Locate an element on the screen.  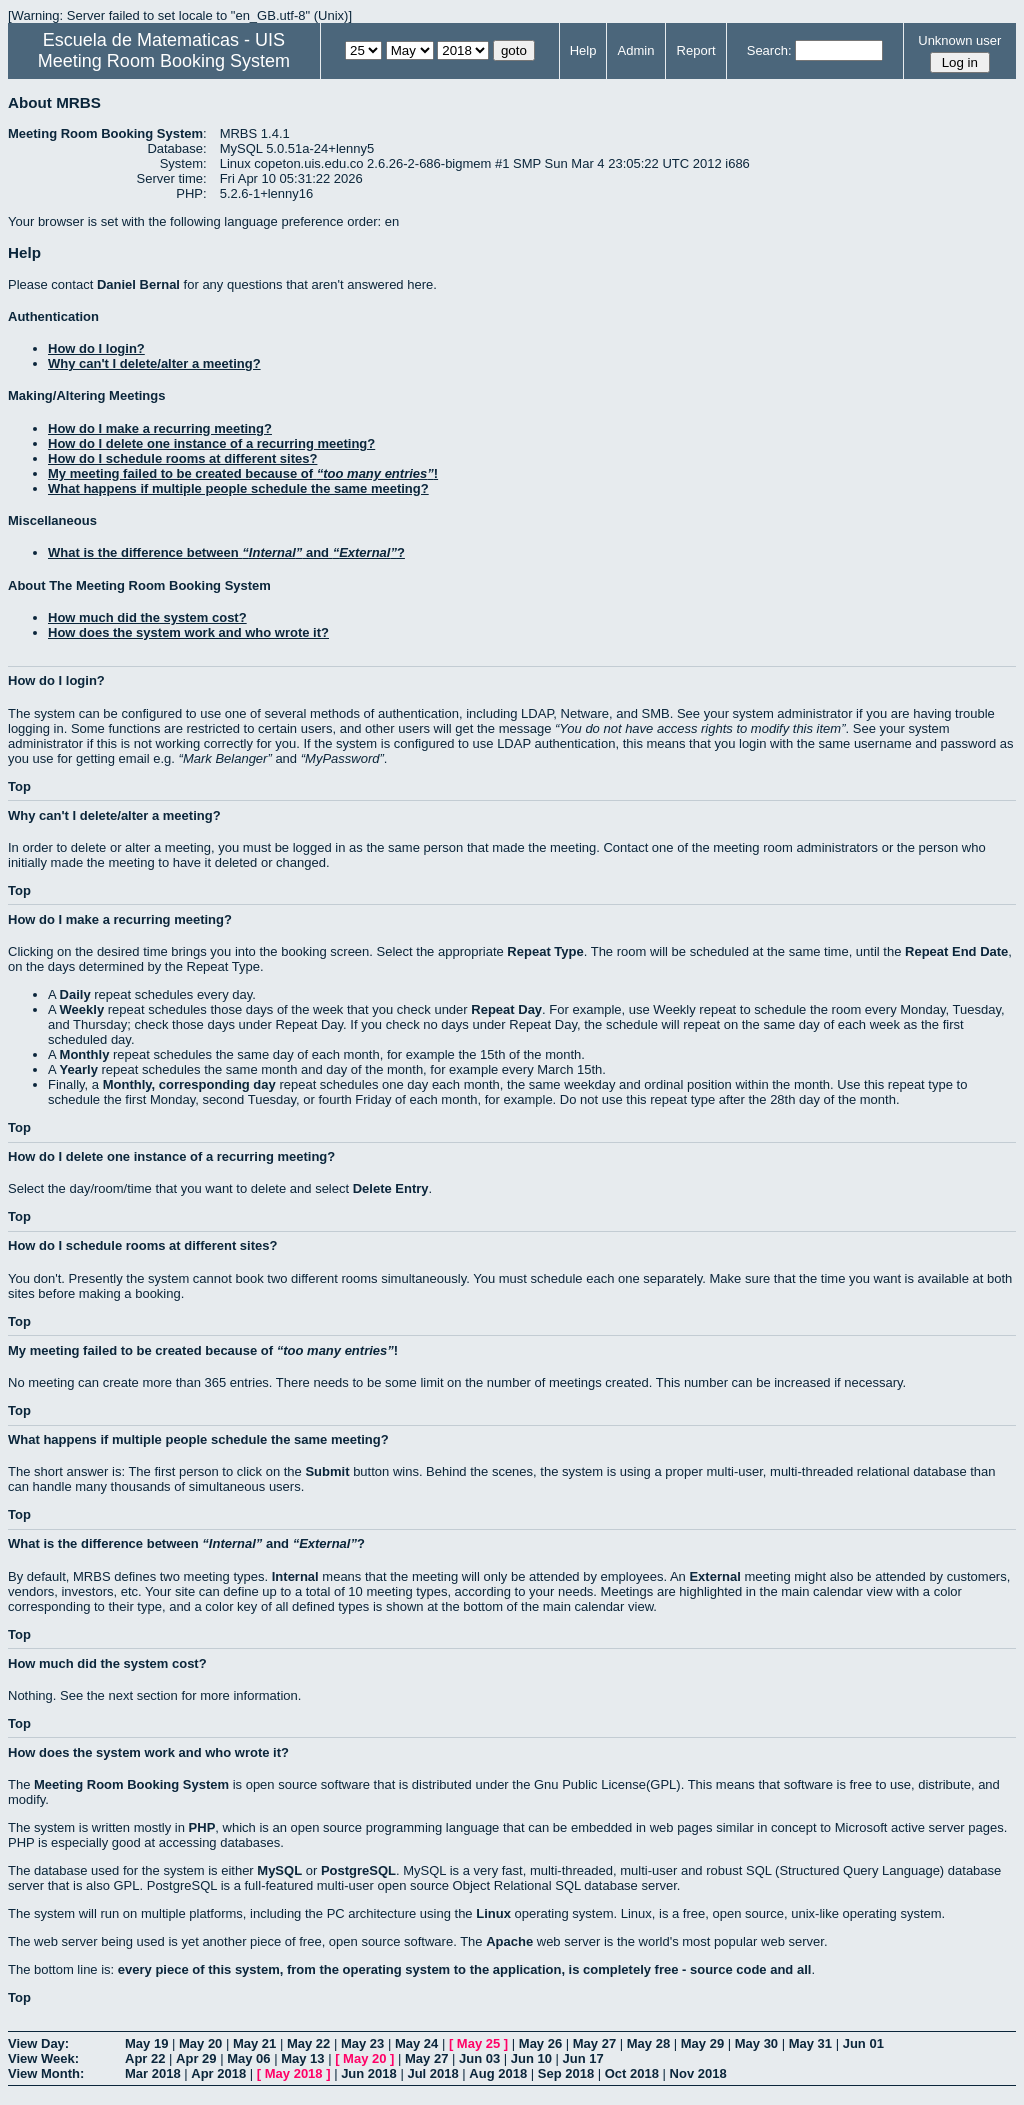
How much did the system cost? is located at coordinates (147, 617).